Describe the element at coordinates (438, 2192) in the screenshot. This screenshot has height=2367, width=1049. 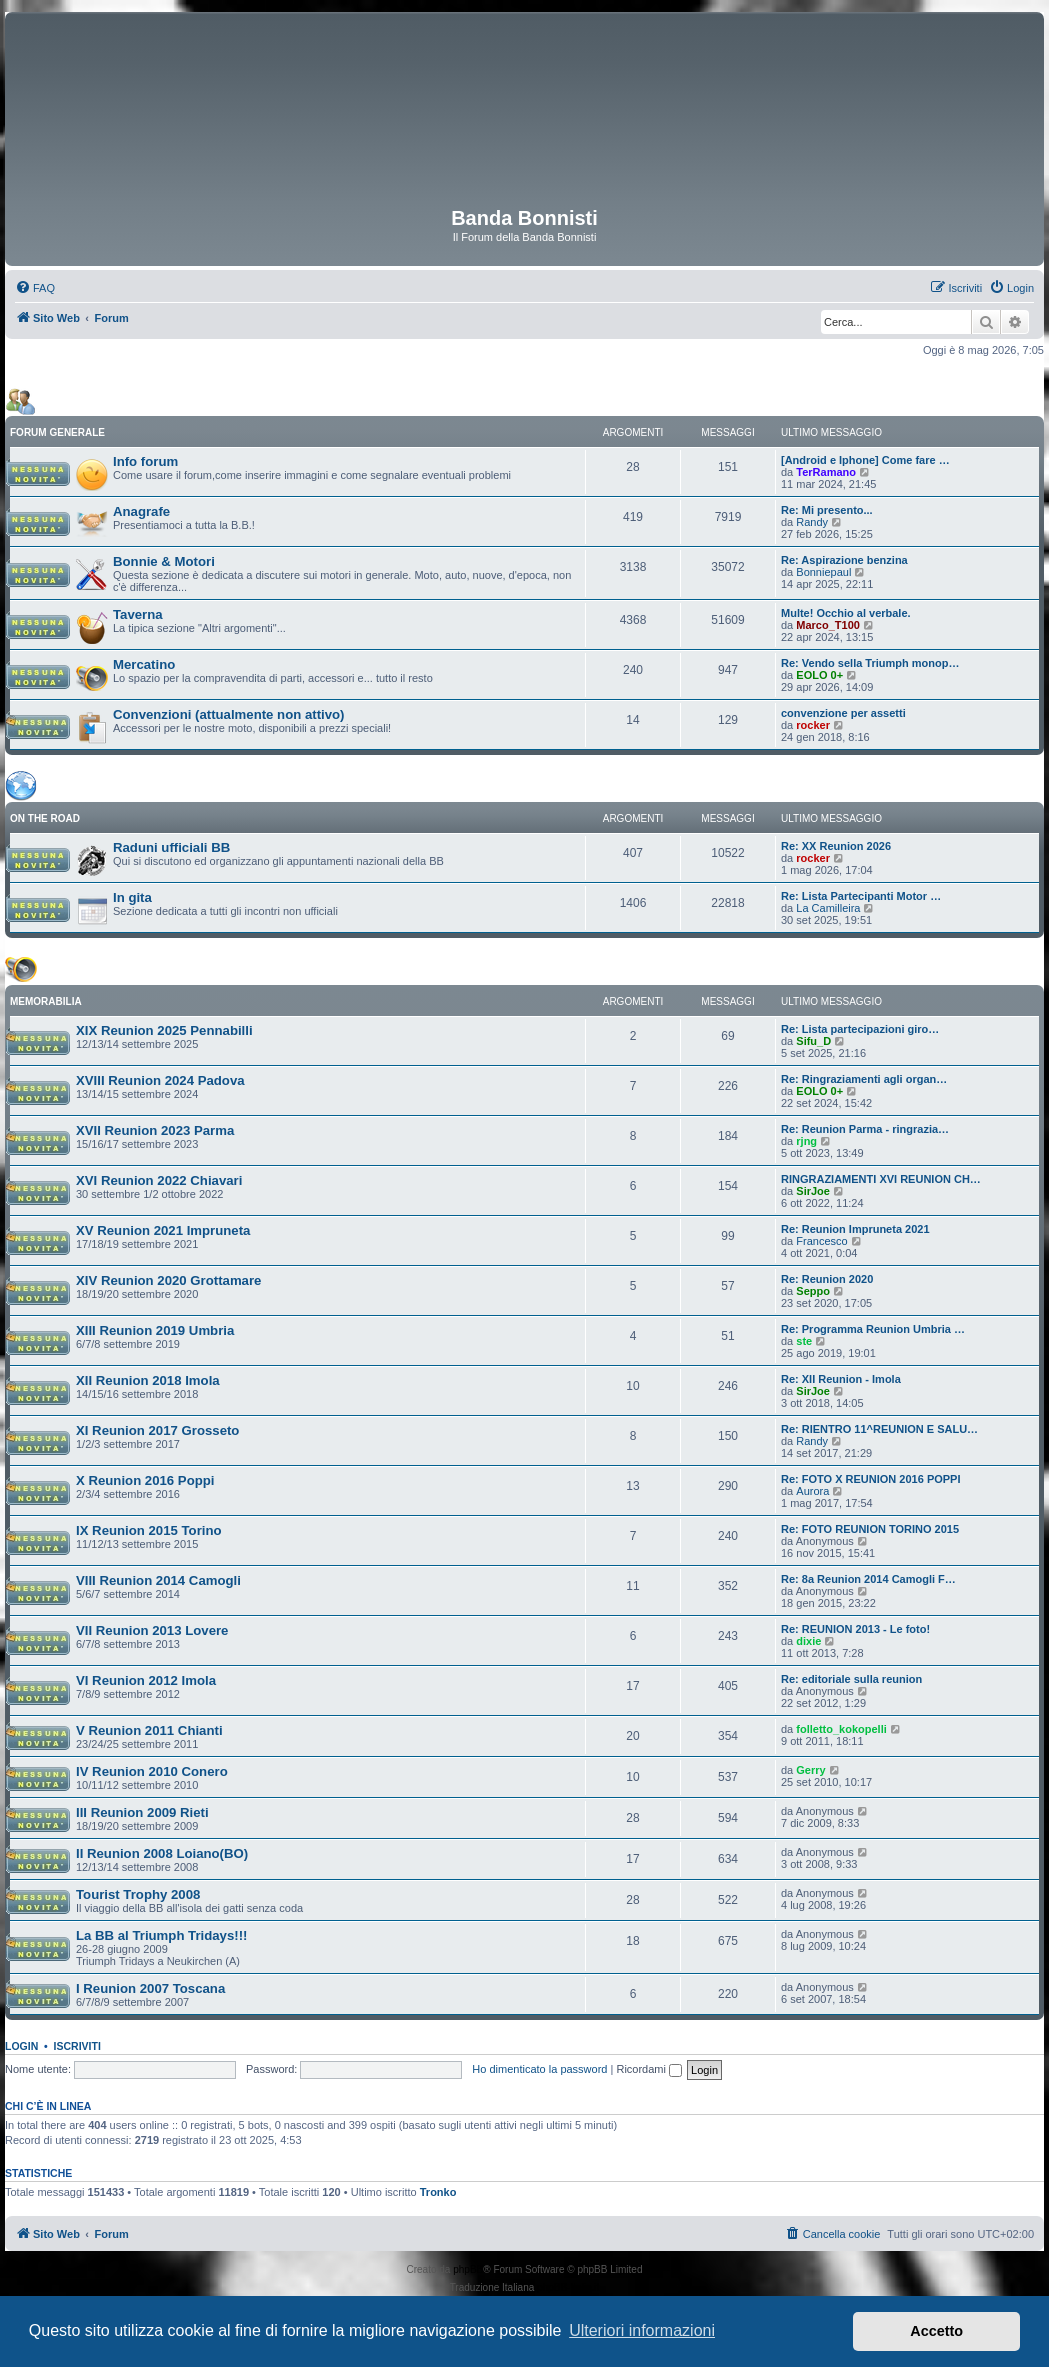
I see `Tronko` at that location.